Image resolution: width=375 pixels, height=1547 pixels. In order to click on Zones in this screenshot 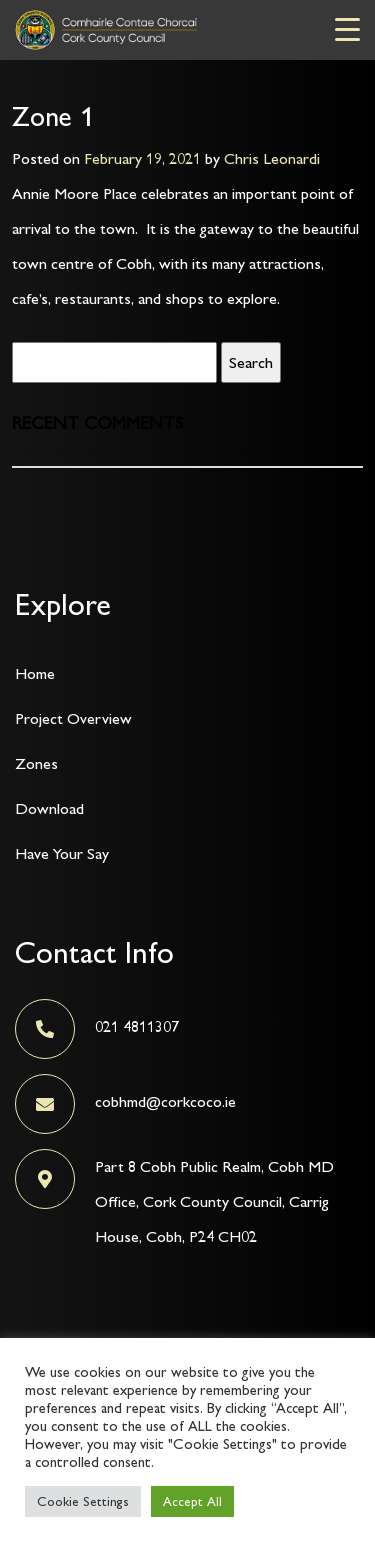, I will do `click(36, 763)`.